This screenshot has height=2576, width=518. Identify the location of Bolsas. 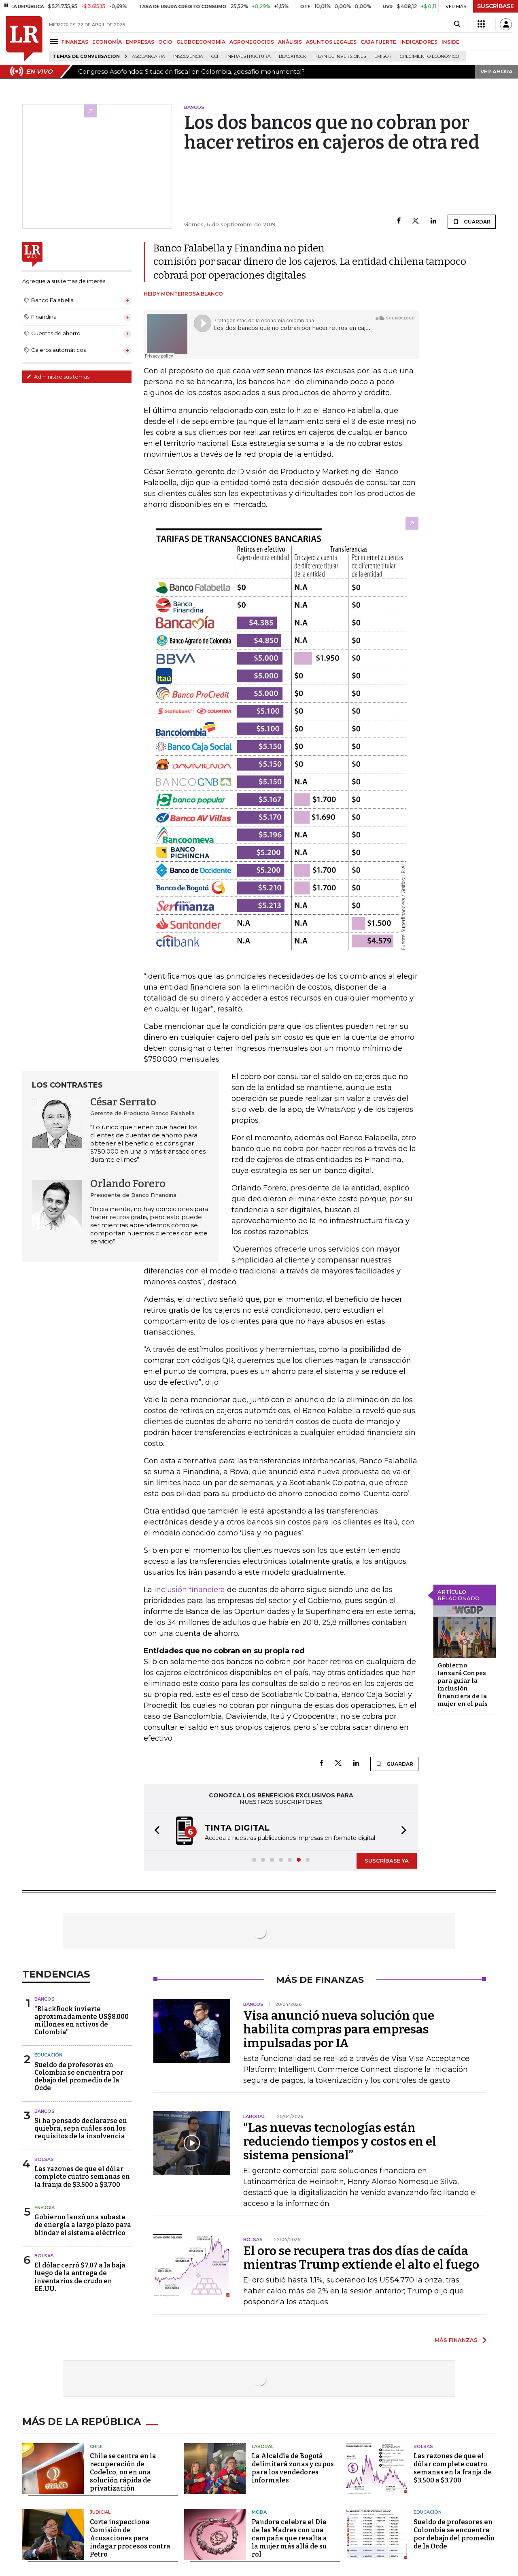
(44, 2159).